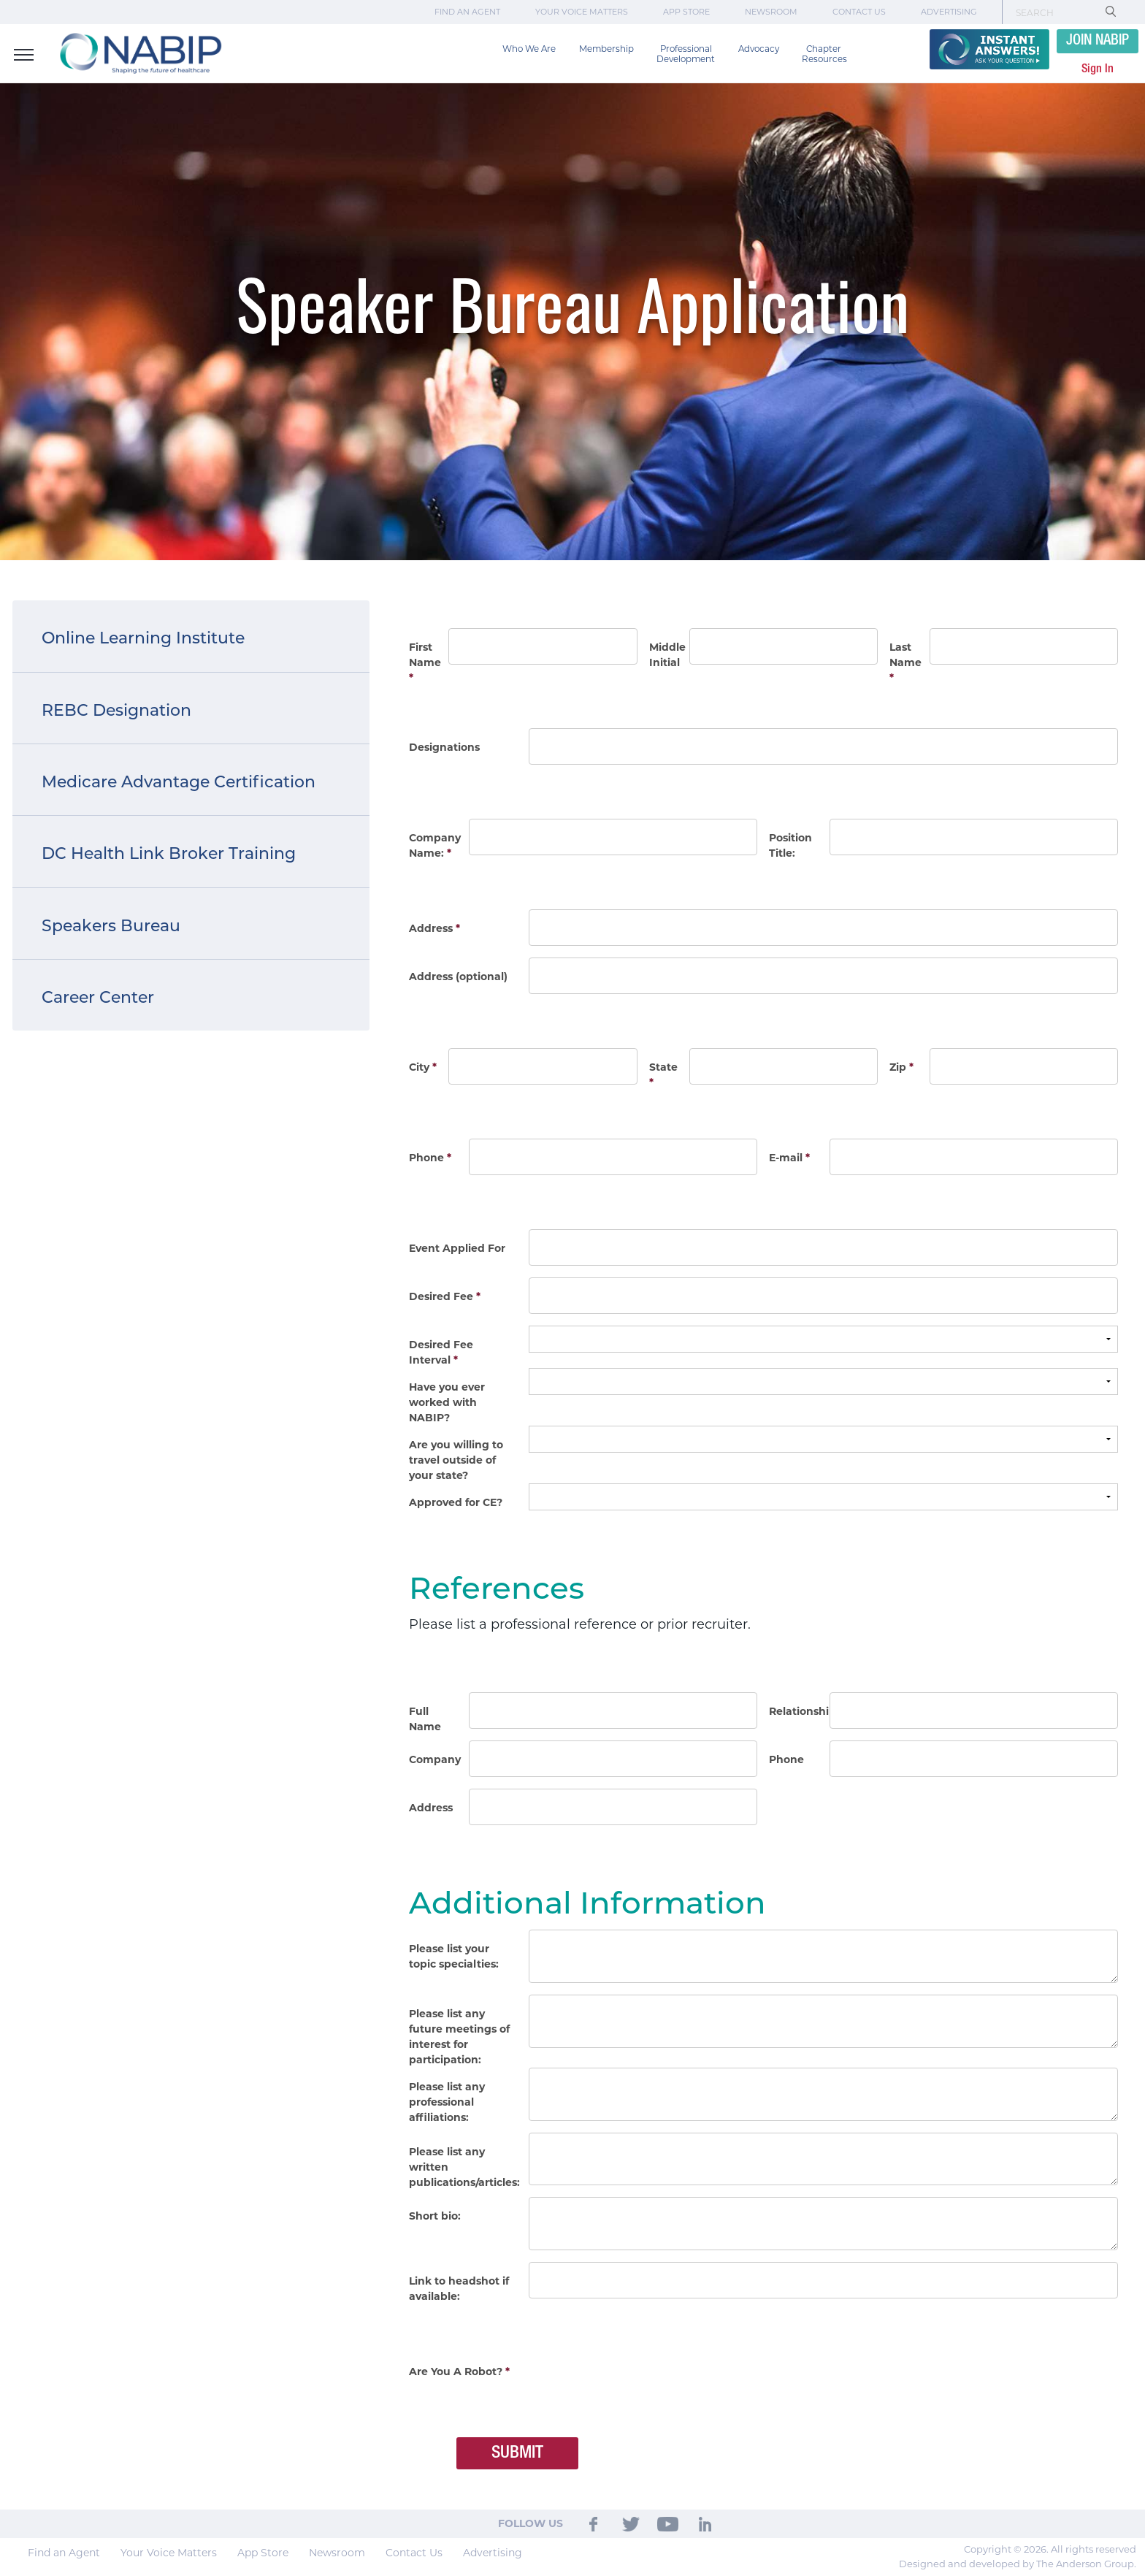 Image resolution: width=1145 pixels, height=2576 pixels. I want to click on Designed and developed by The Anderson Group., so click(1017, 2563).